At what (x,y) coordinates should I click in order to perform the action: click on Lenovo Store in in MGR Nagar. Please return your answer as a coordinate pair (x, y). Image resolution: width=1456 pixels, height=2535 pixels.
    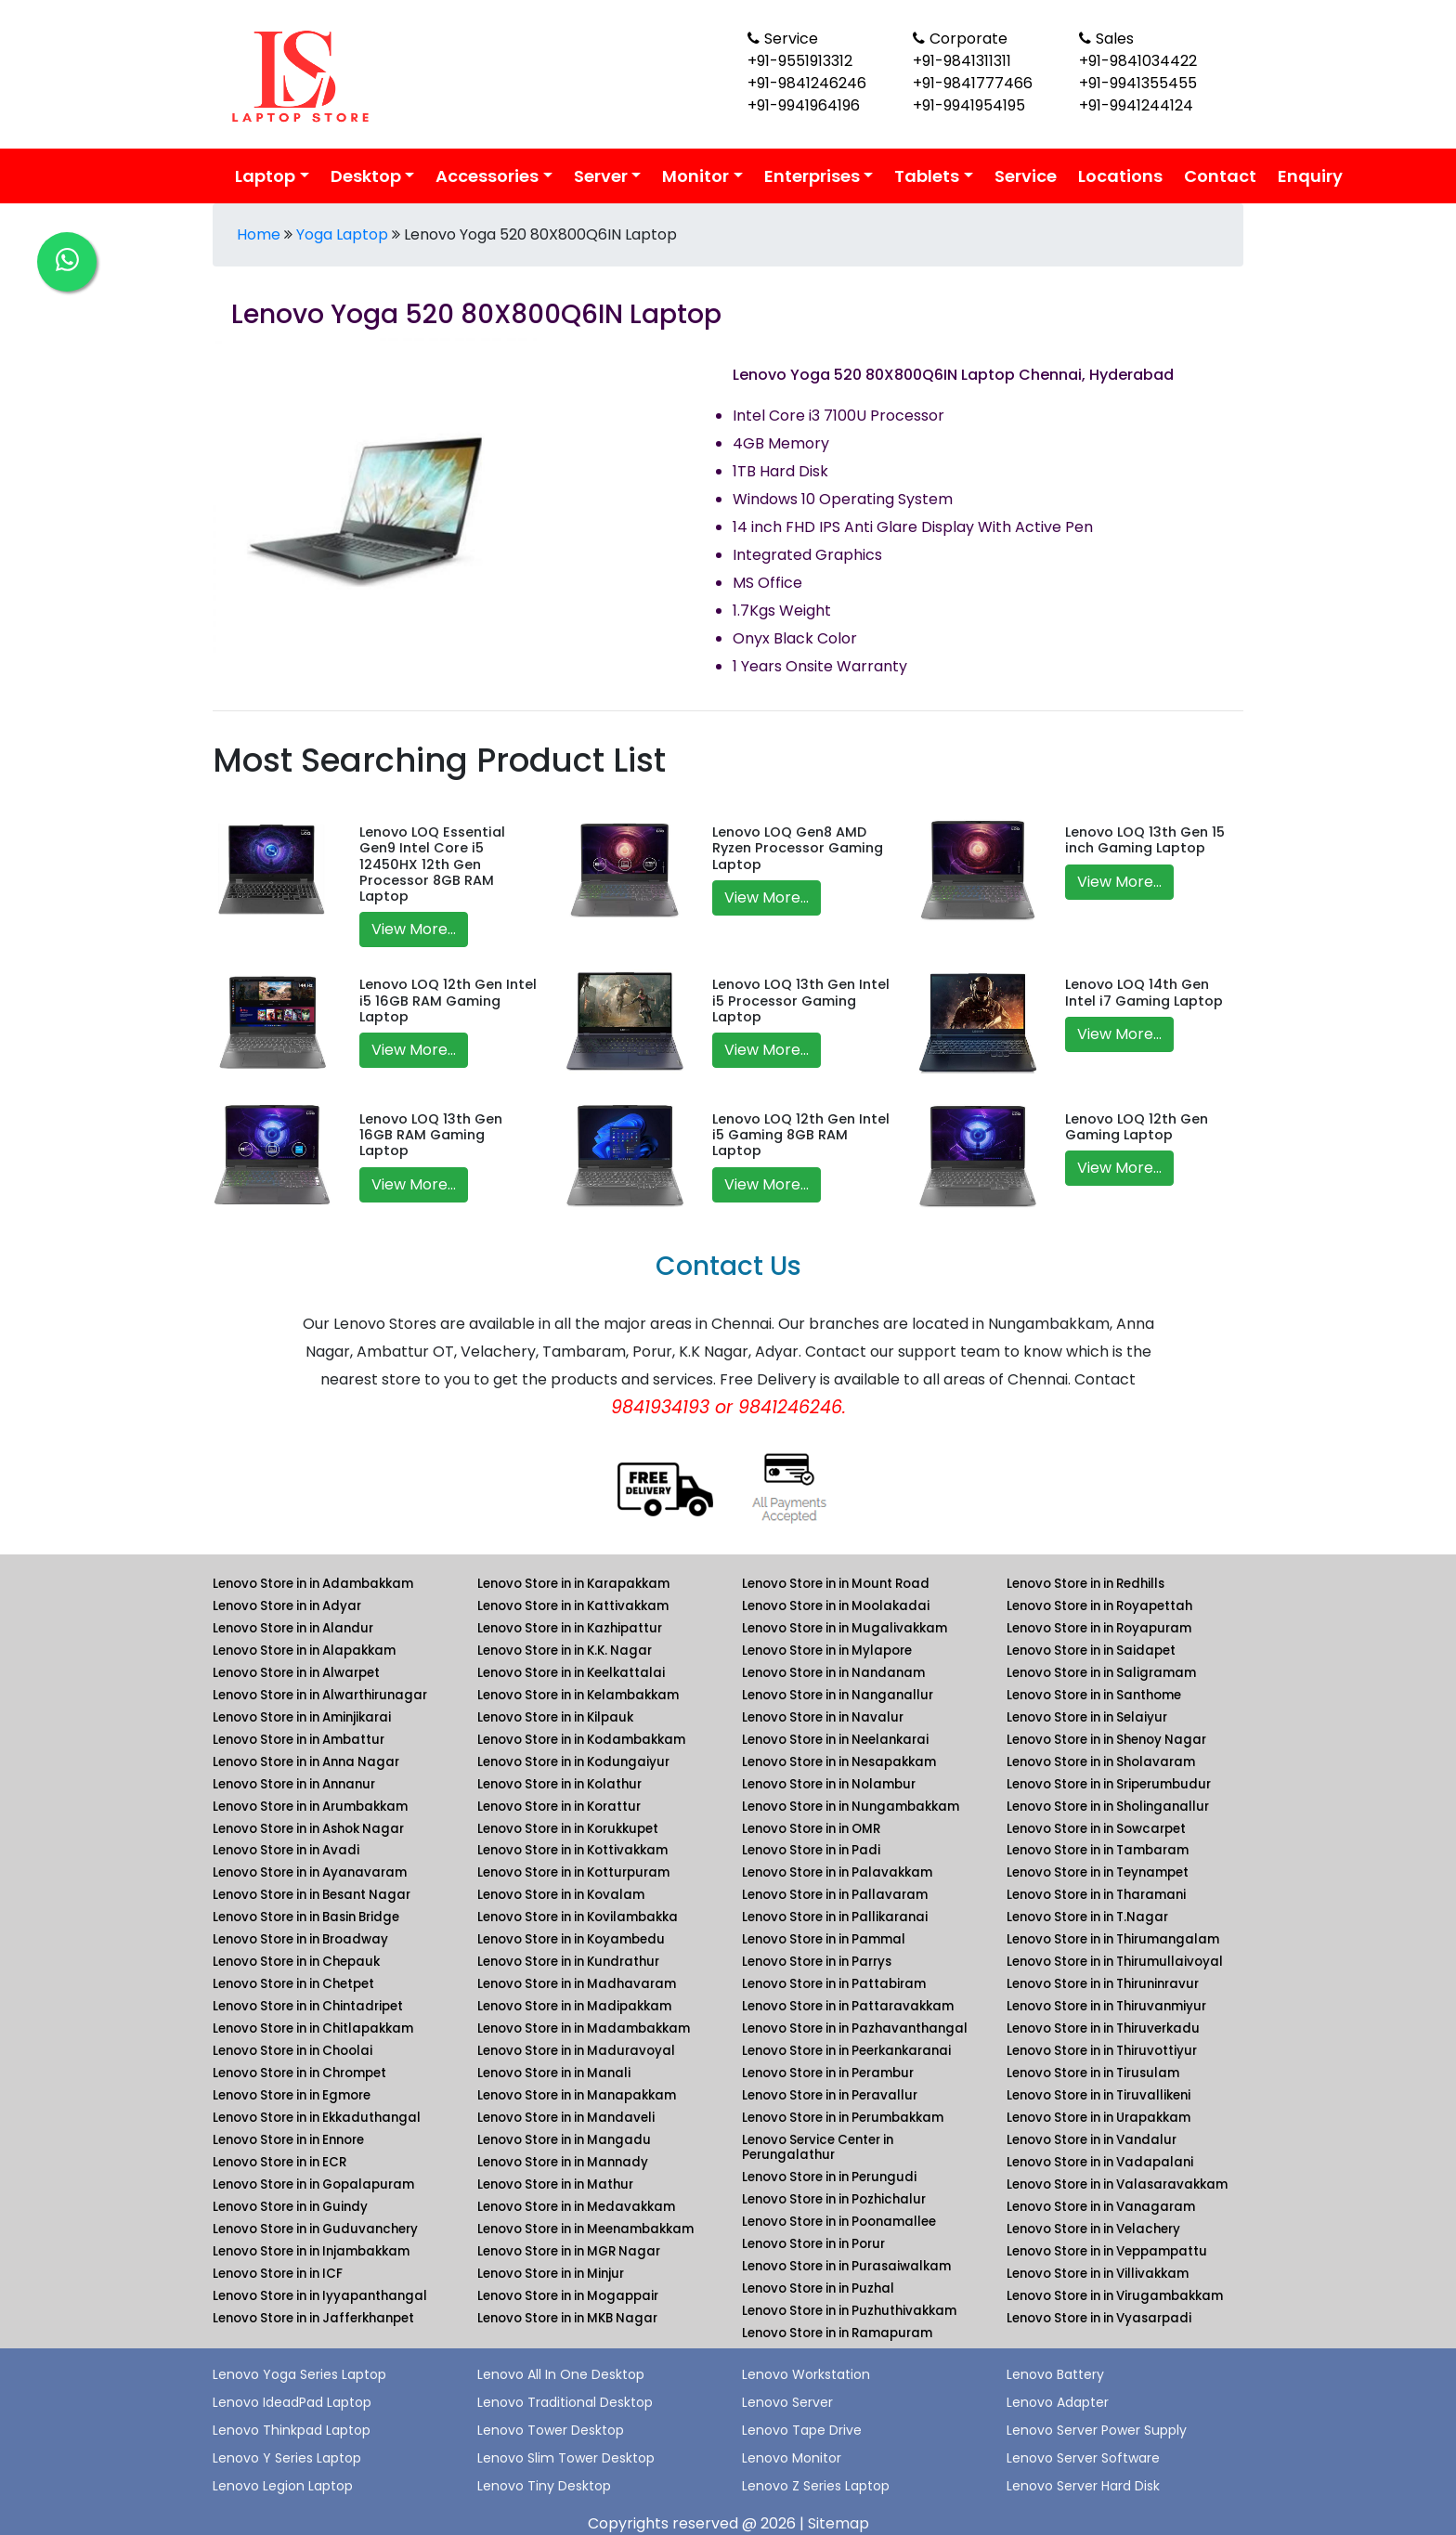
    Looking at the image, I should click on (568, 2251).